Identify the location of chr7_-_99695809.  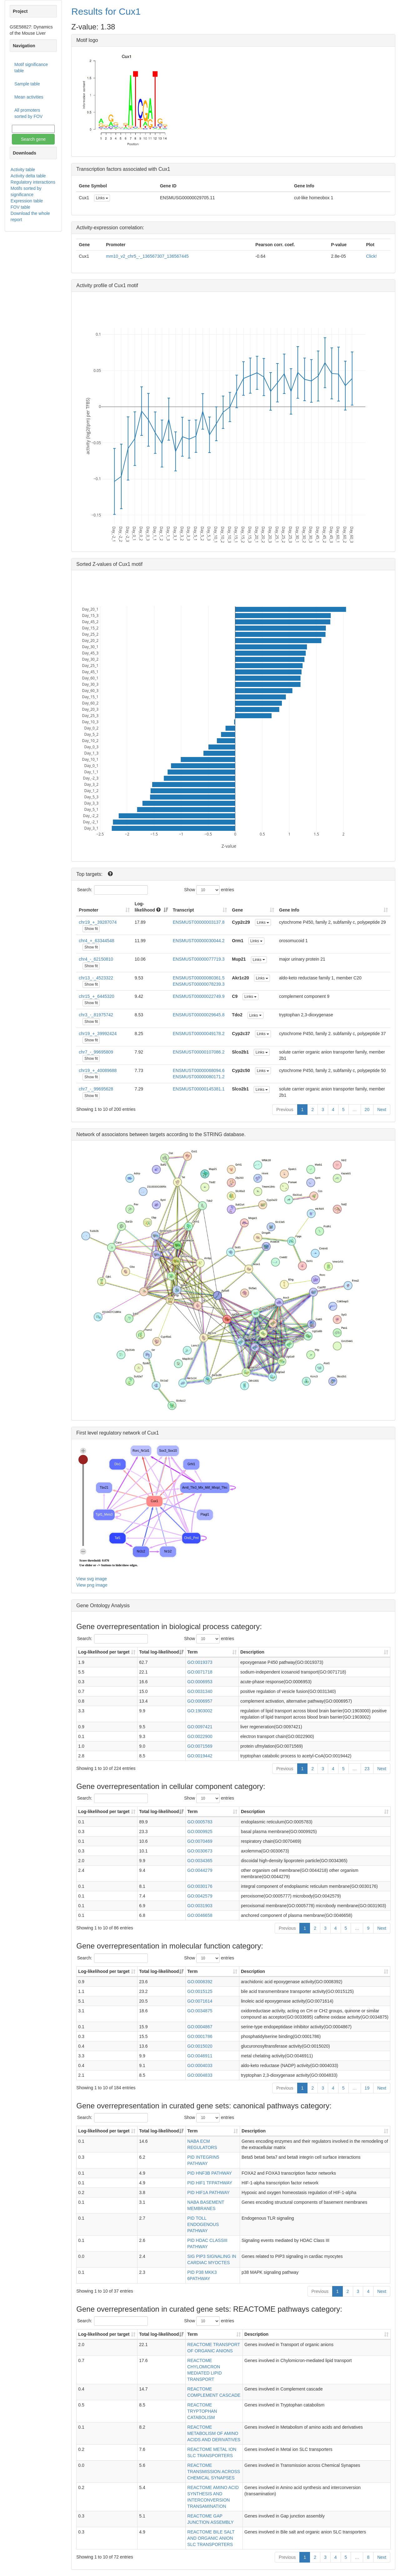
(96, 1051).